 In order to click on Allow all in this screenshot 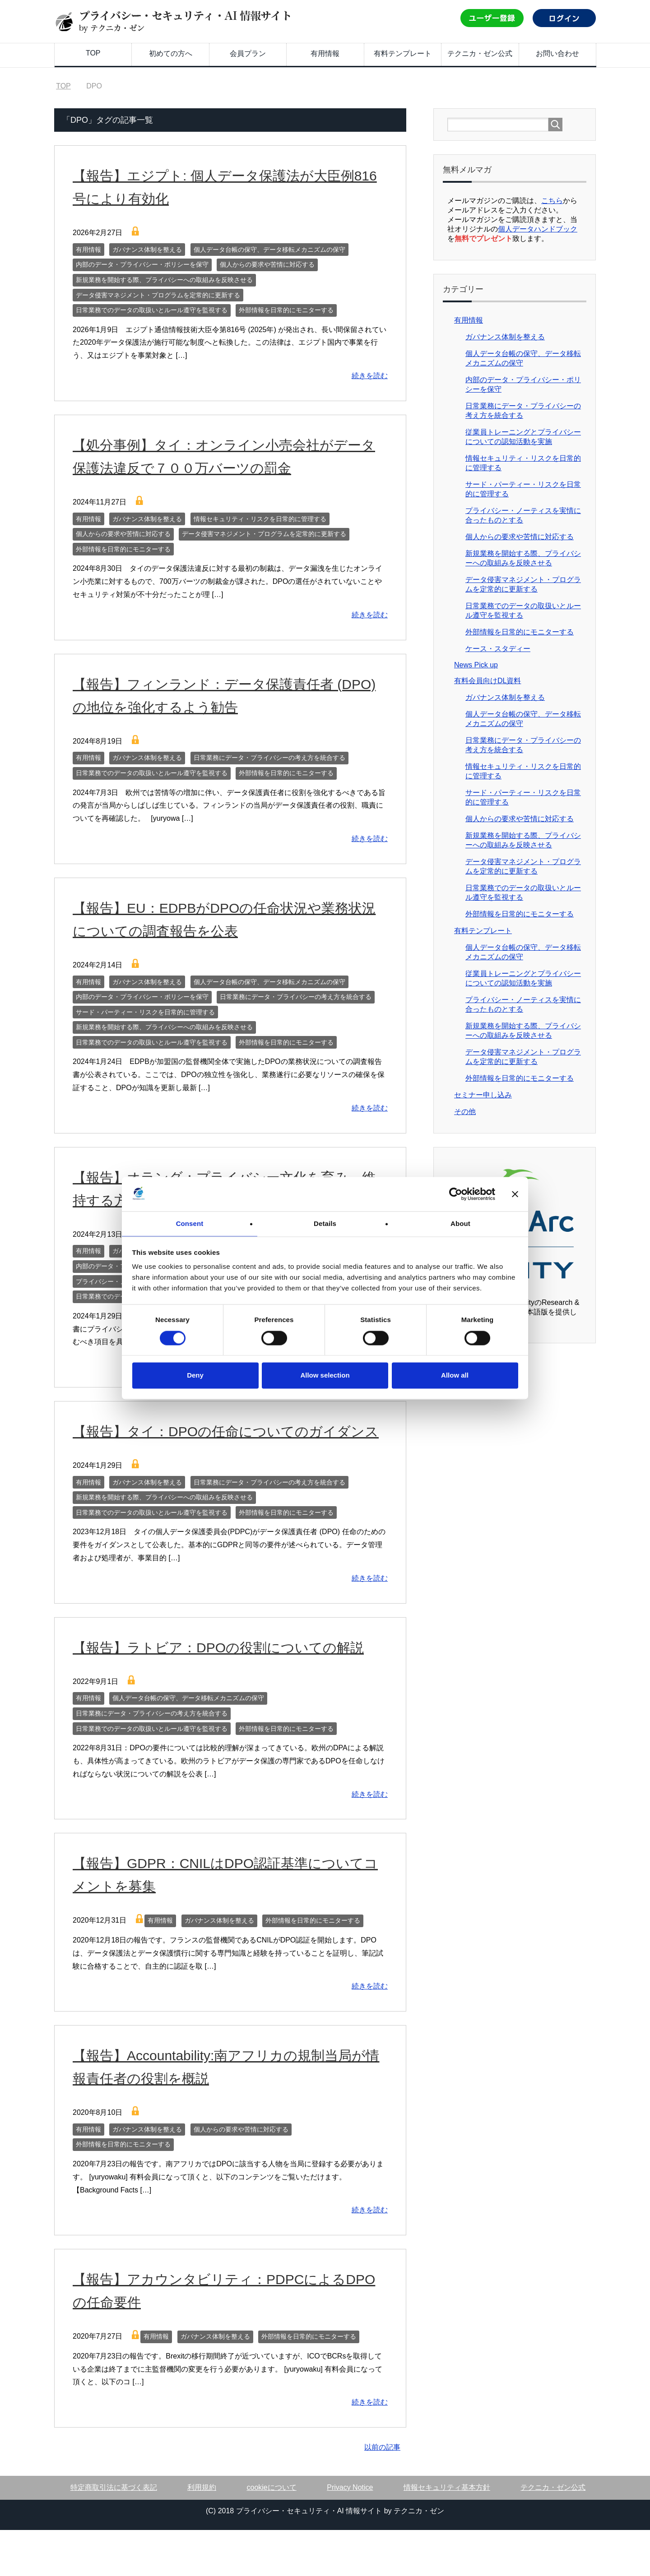, I will do `click(455, 1376)`.